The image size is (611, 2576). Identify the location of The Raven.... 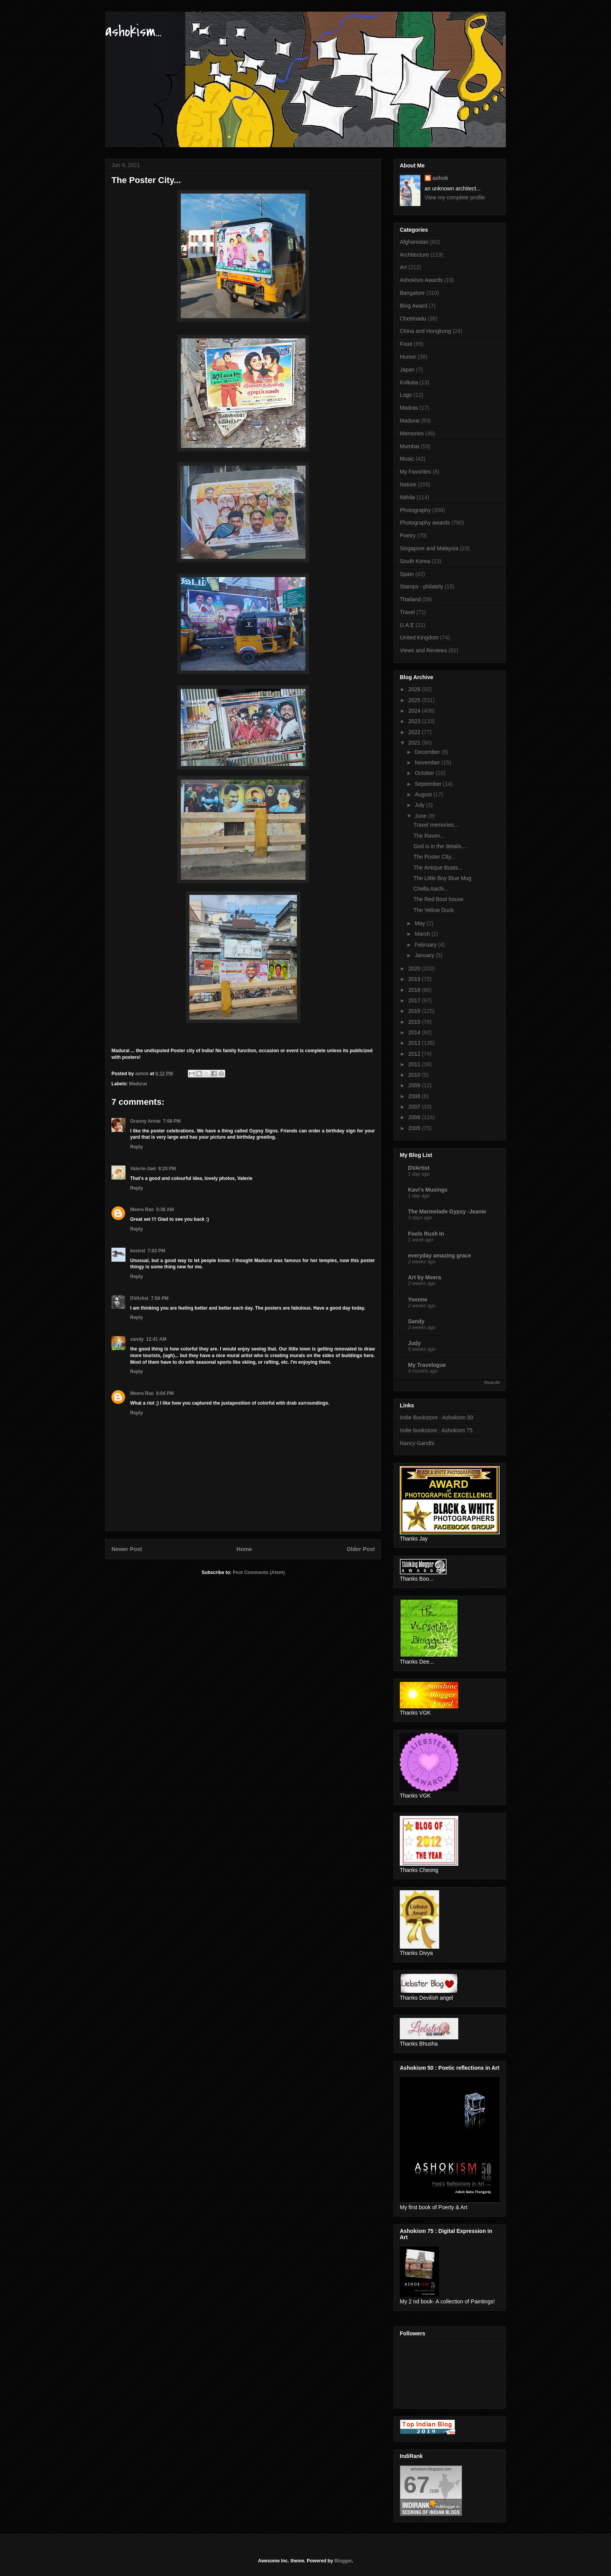
(429, 836).